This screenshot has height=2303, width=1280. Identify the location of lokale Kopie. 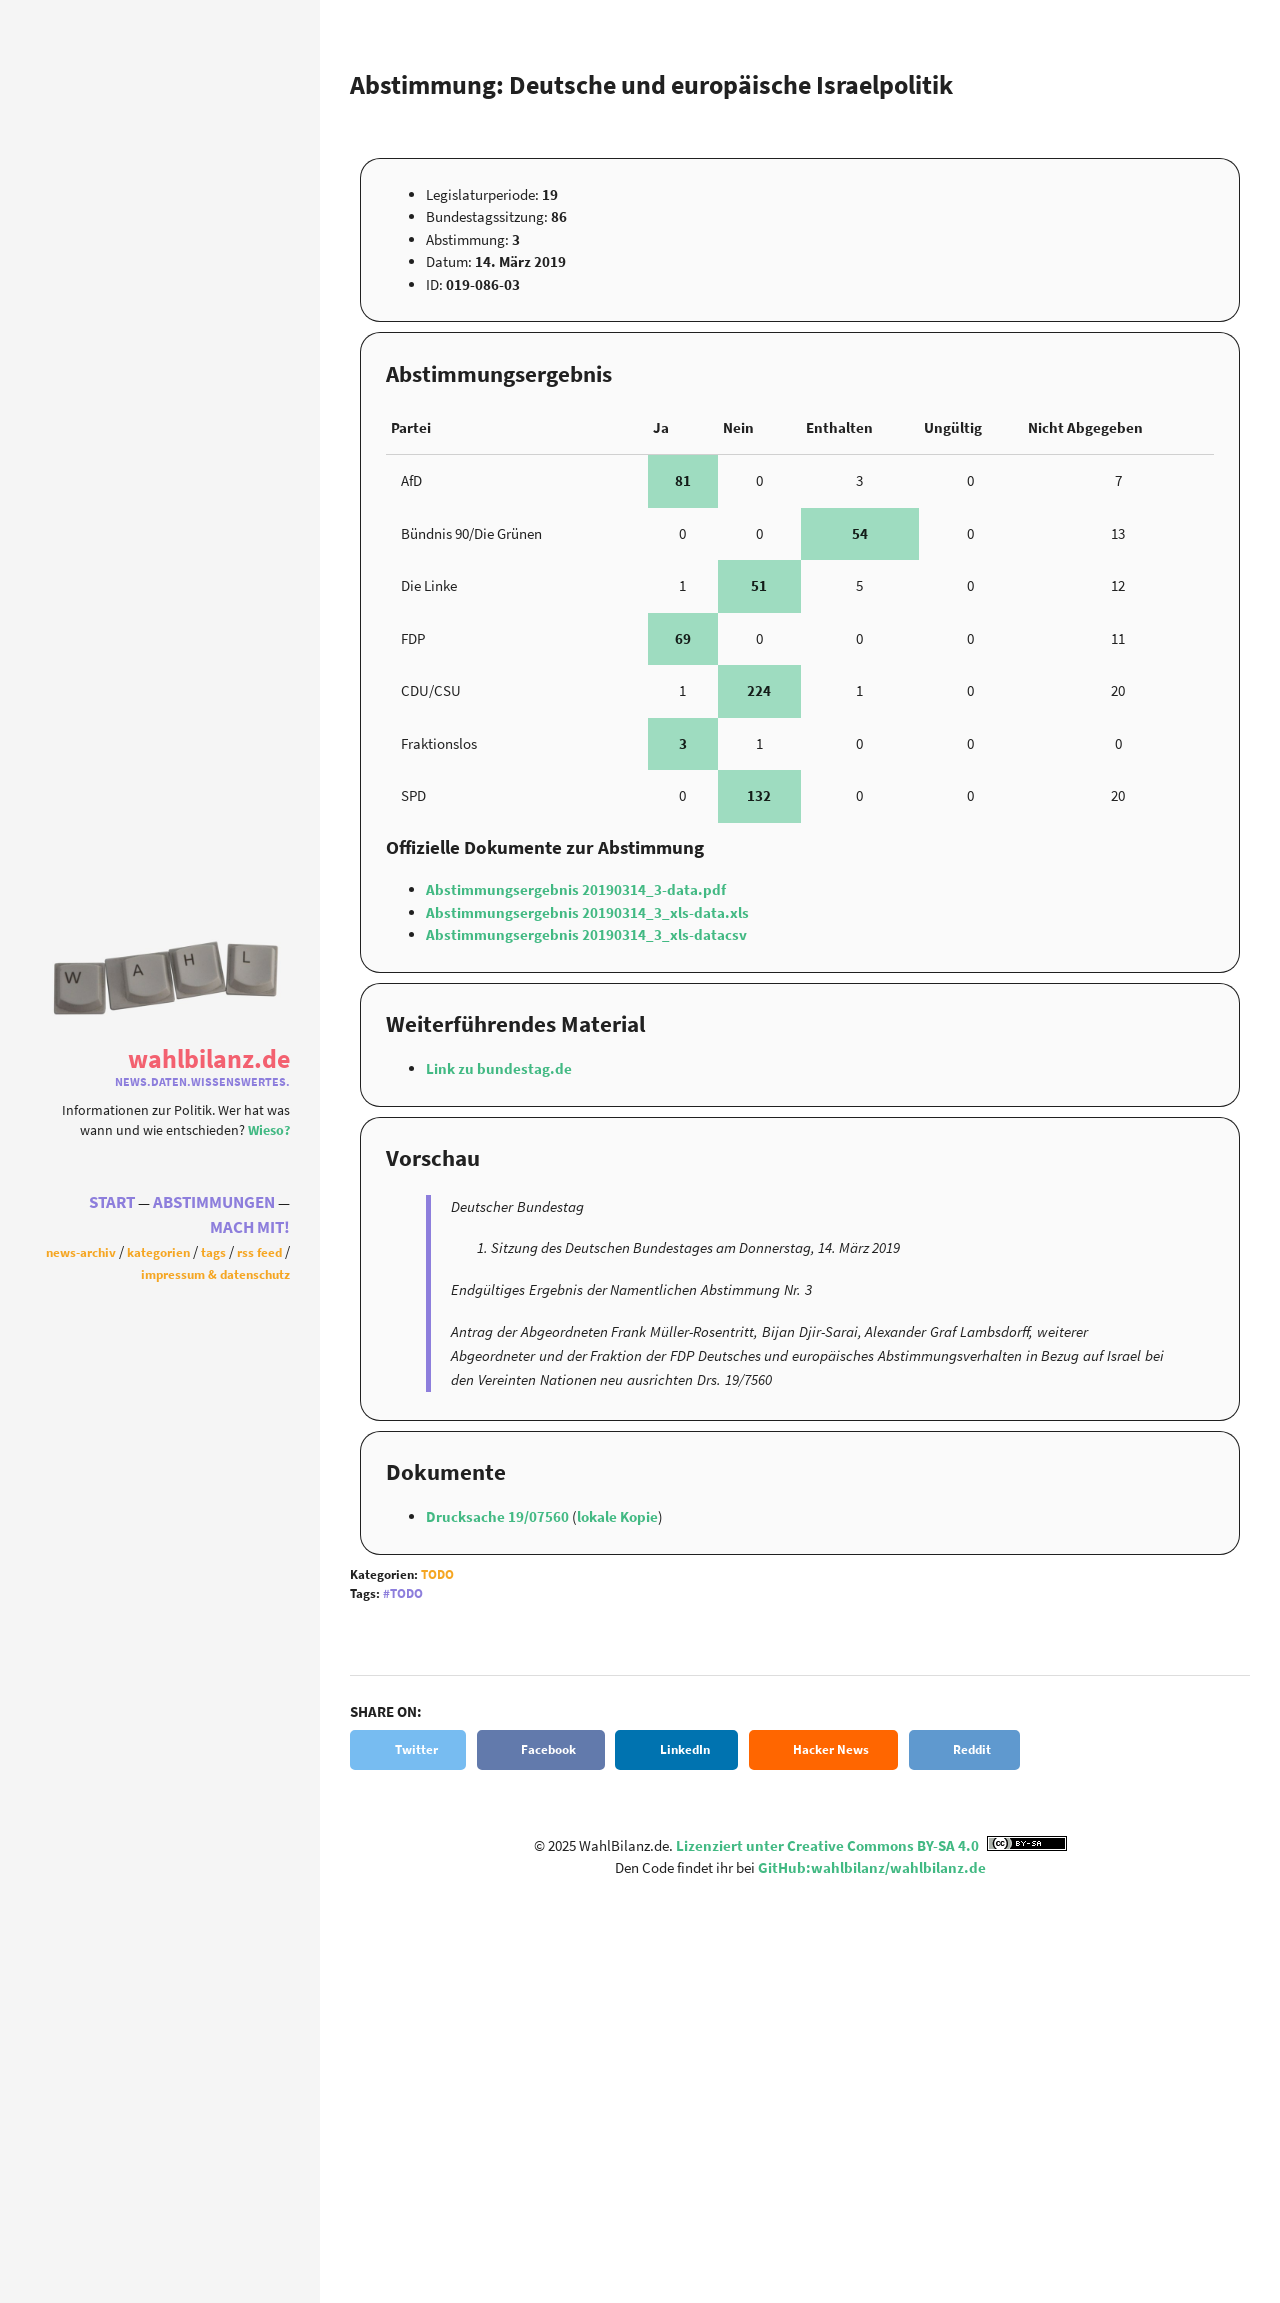
(617, 1516).